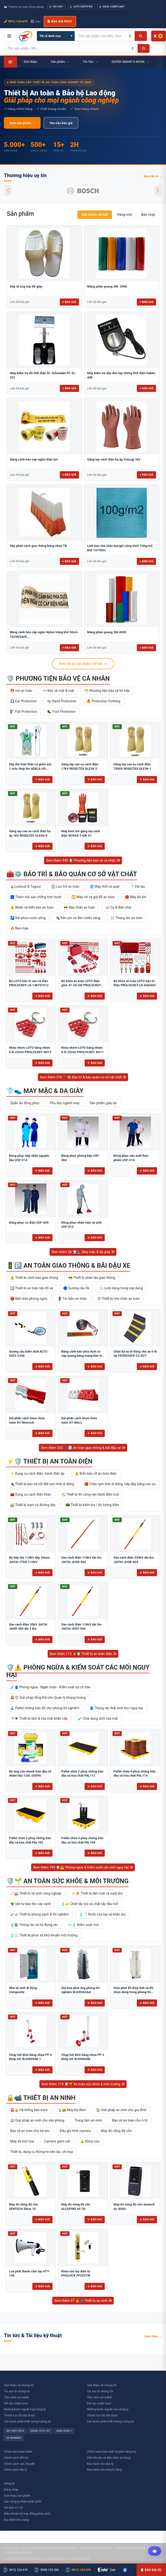  What do you see at coordinates (82, 2084) in the screenshot?
I see `Xem thêm 119 🛡️🌱 An toàn sức khỏe & môi trường` at bounding box center [82, 2084].